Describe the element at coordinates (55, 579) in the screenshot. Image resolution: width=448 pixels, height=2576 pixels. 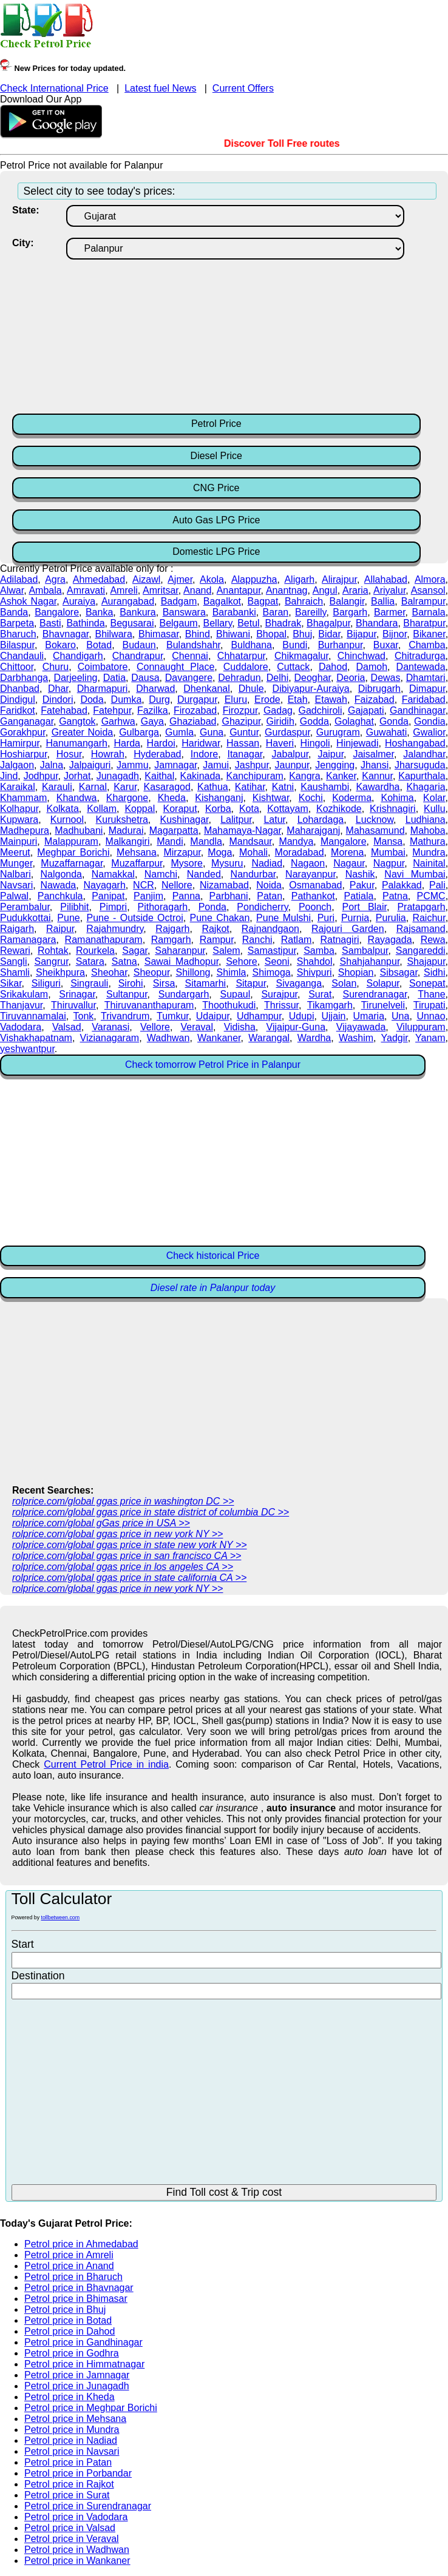
I see `Agra` at that location.